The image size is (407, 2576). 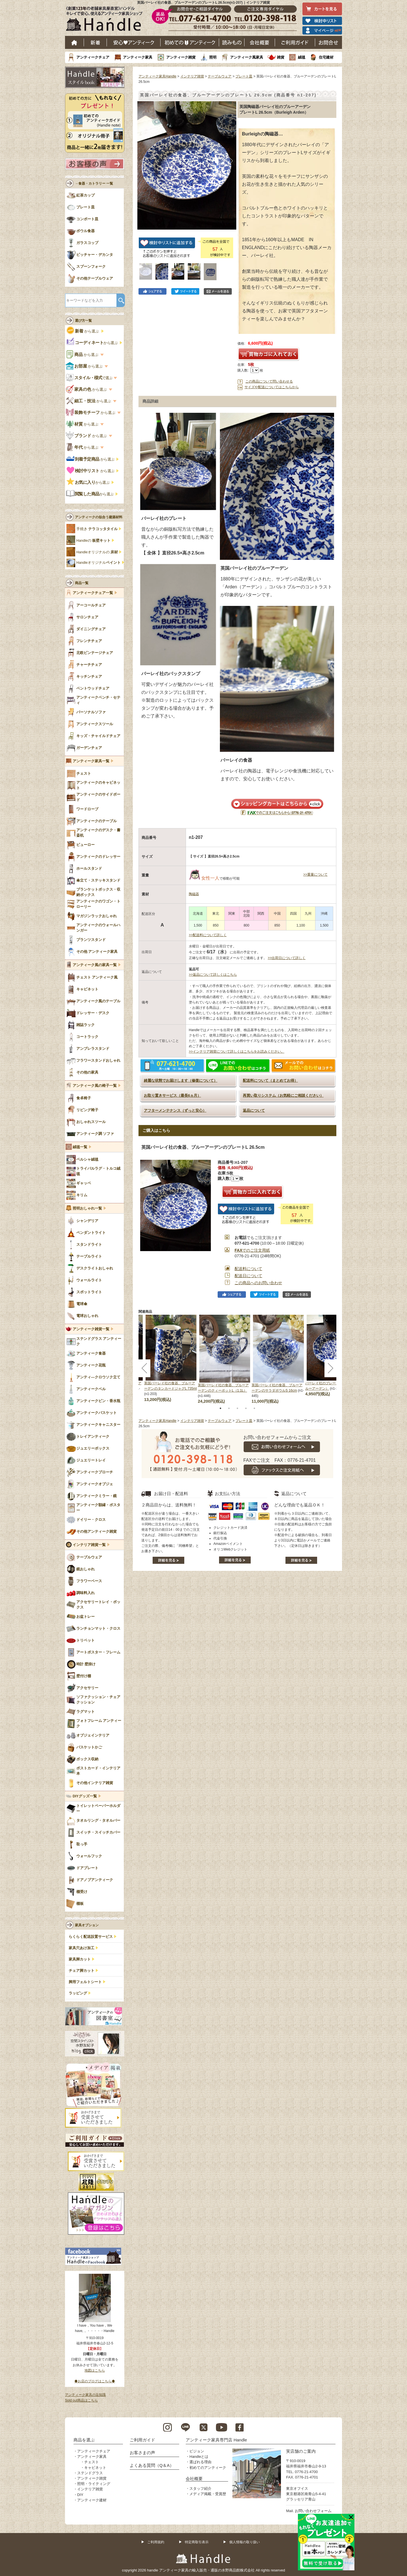 I want to click on 特定商取引表示, so click(x=197, y=2542).